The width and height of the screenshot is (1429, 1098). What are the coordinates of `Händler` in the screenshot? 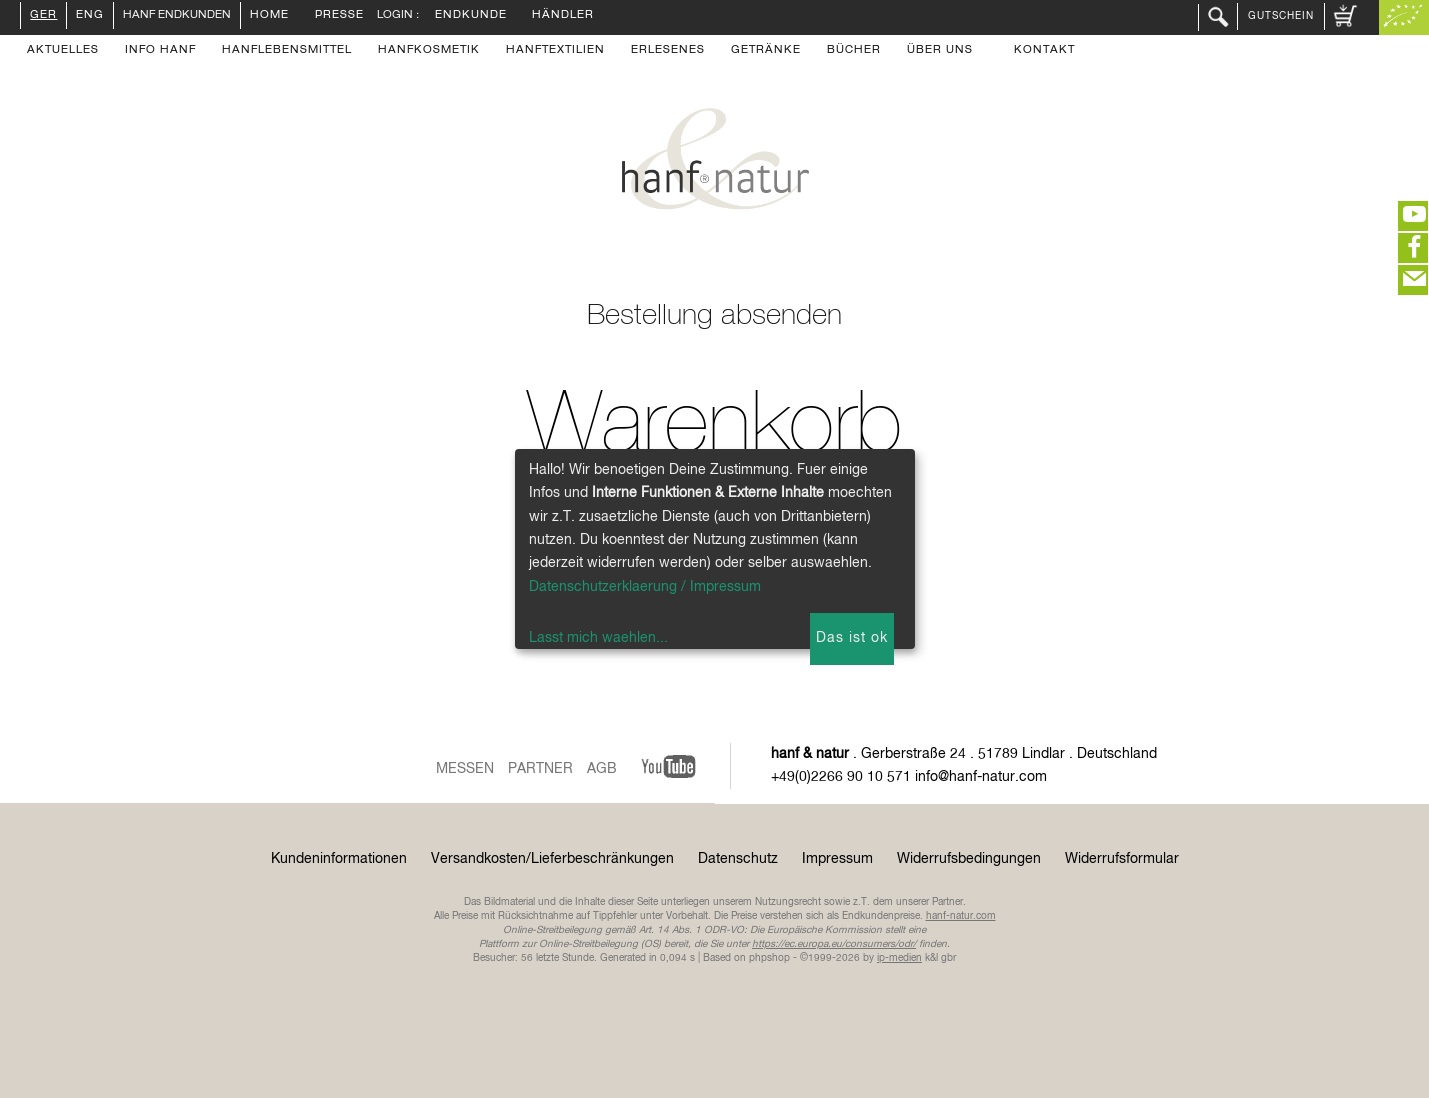 It's located at (563, 16).